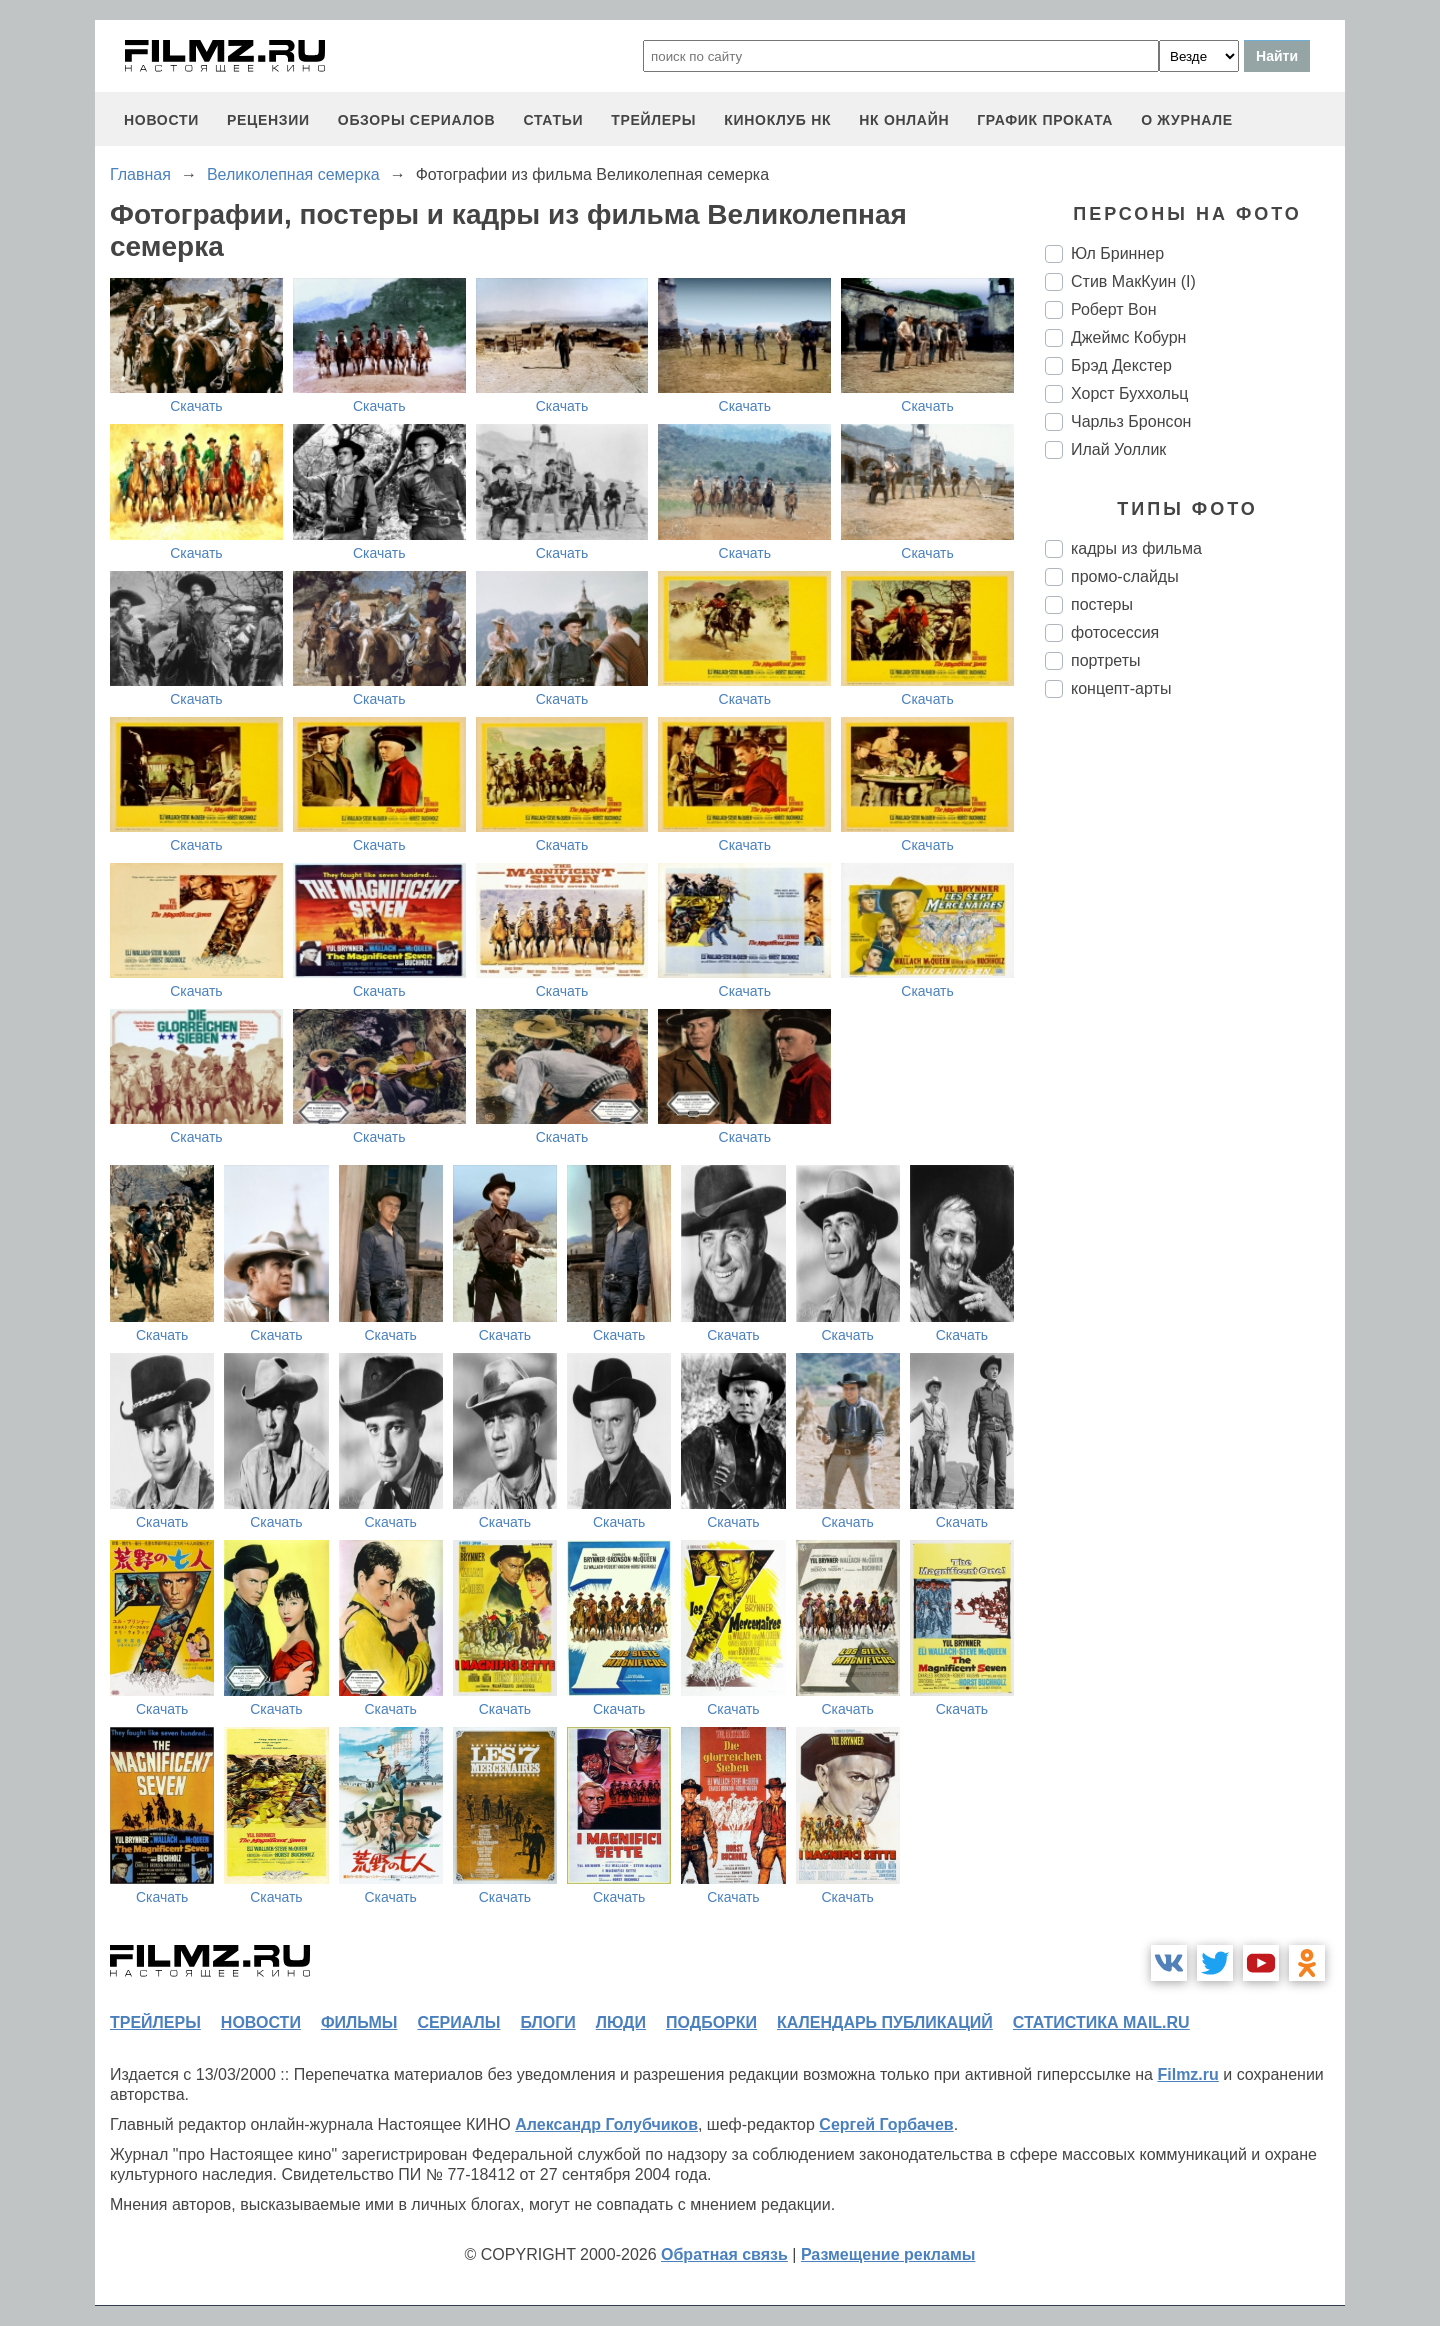  I want to click on Джеймс Кобурн, so click(1128, 337).